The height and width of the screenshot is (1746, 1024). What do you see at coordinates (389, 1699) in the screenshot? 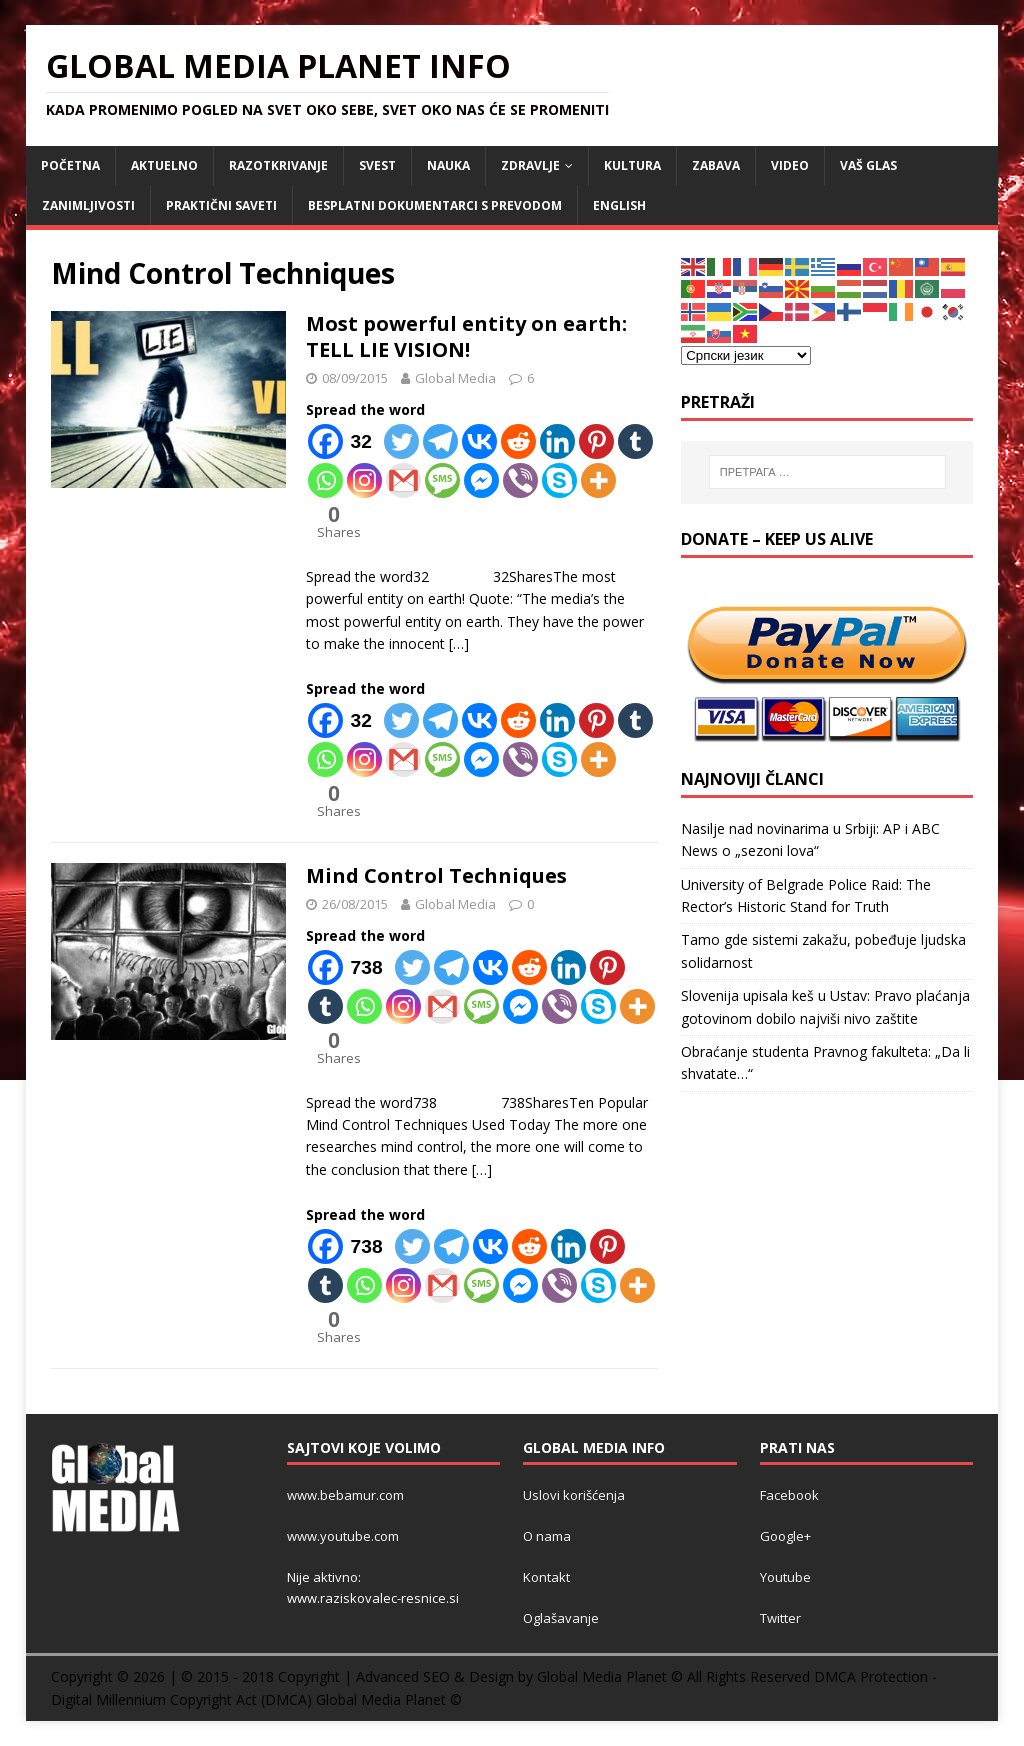
I see `Global Media Planet ©` at bounding box center [389, 1699].